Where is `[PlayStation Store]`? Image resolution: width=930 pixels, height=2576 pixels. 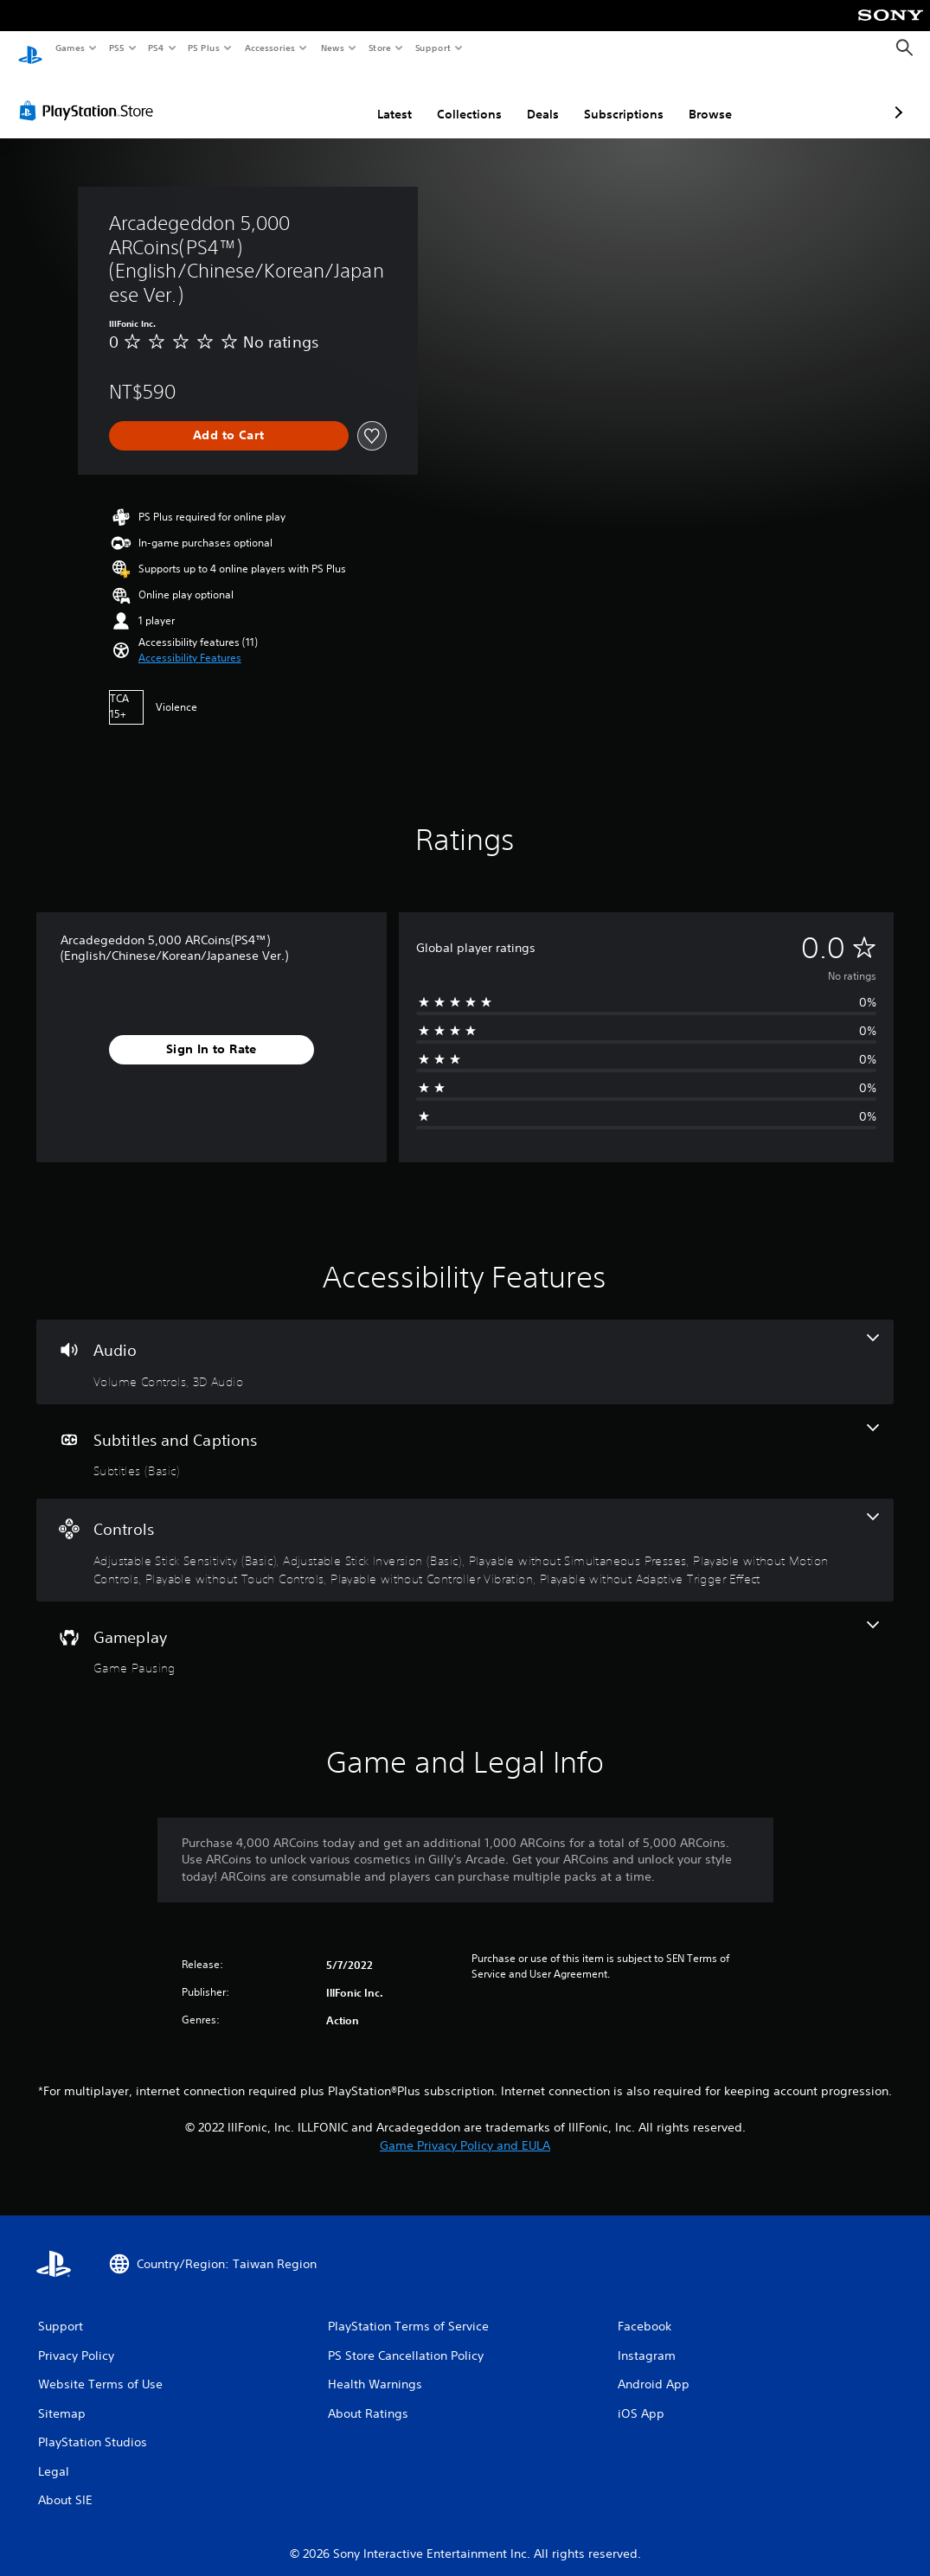
[PlayStation Store] is located at coordinates (90, 94).